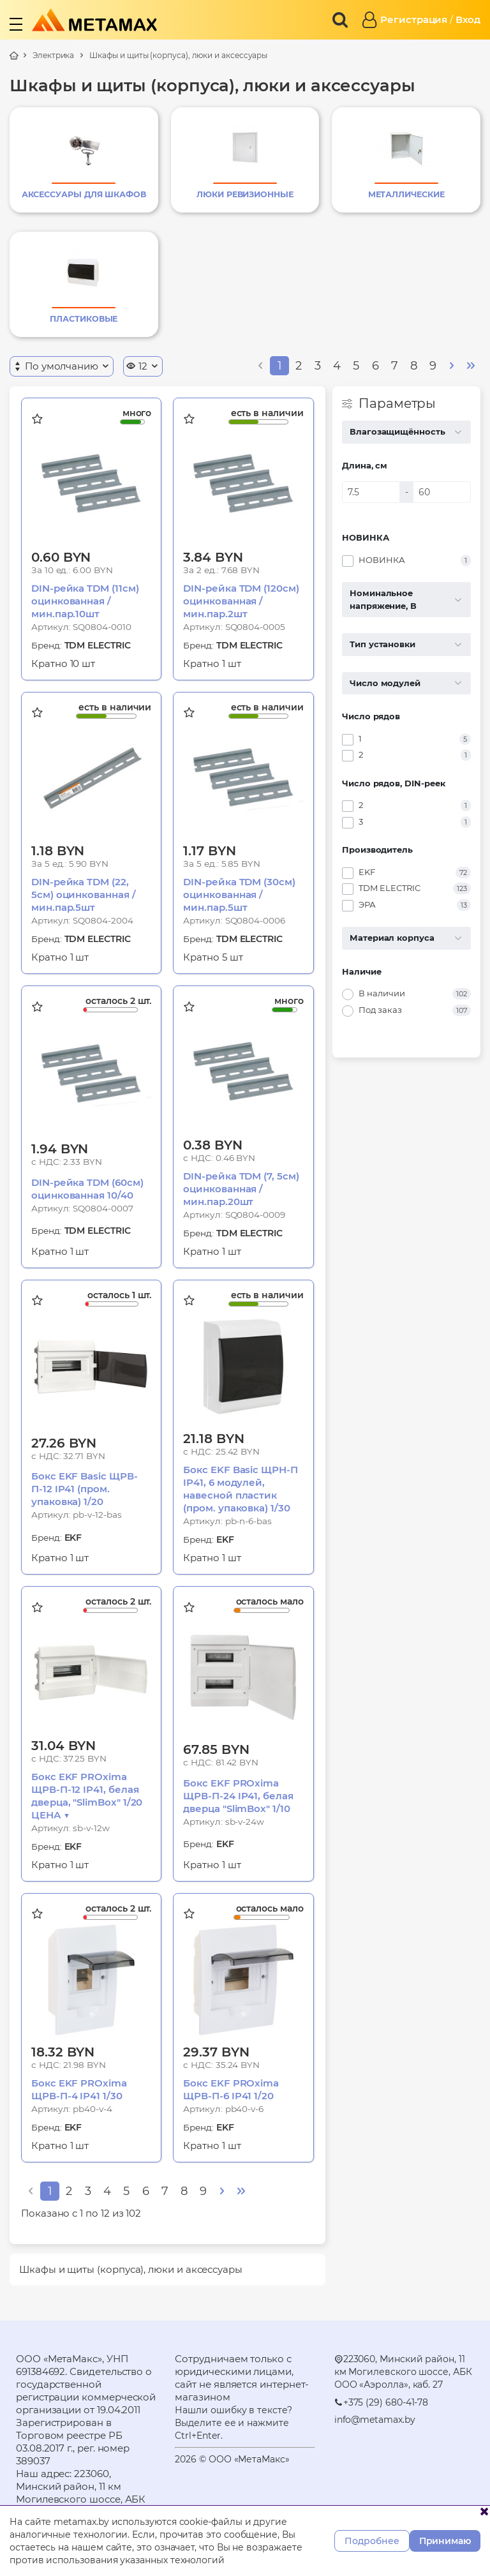  I want to click on DIN-рейка TDM (11см) оцинкованная /мин.пар.10шт, so click(85, 601).